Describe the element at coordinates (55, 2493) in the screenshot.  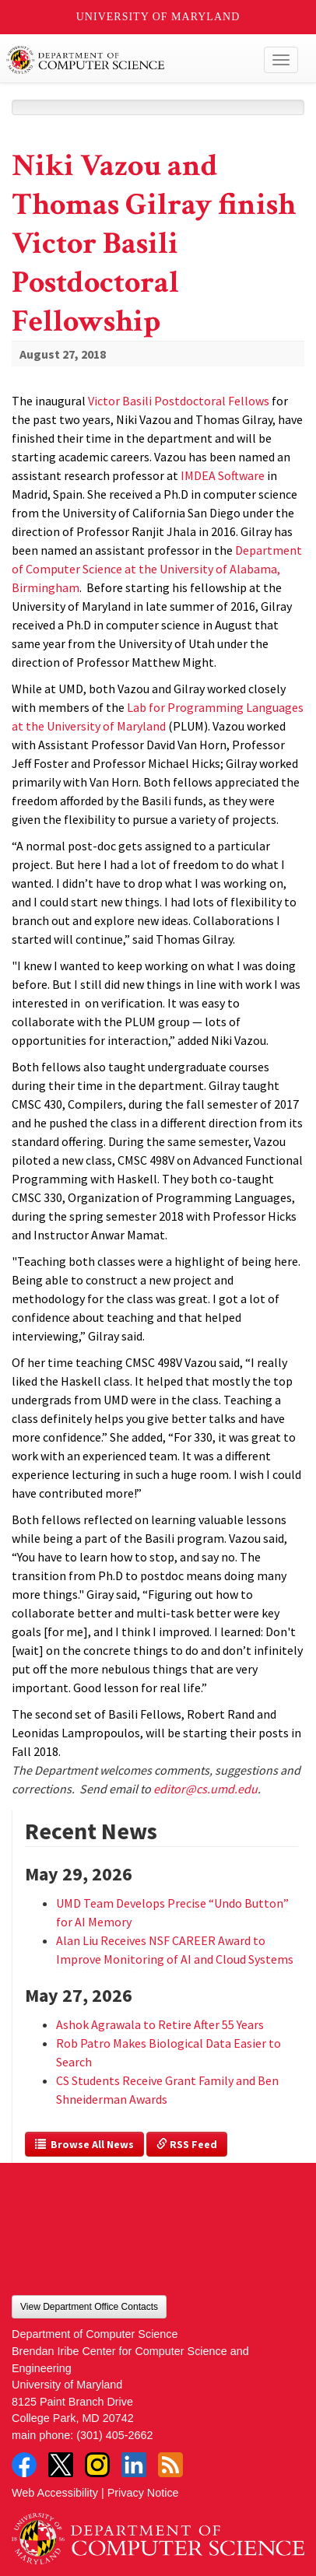
I see `Web Accessibility` at that location.